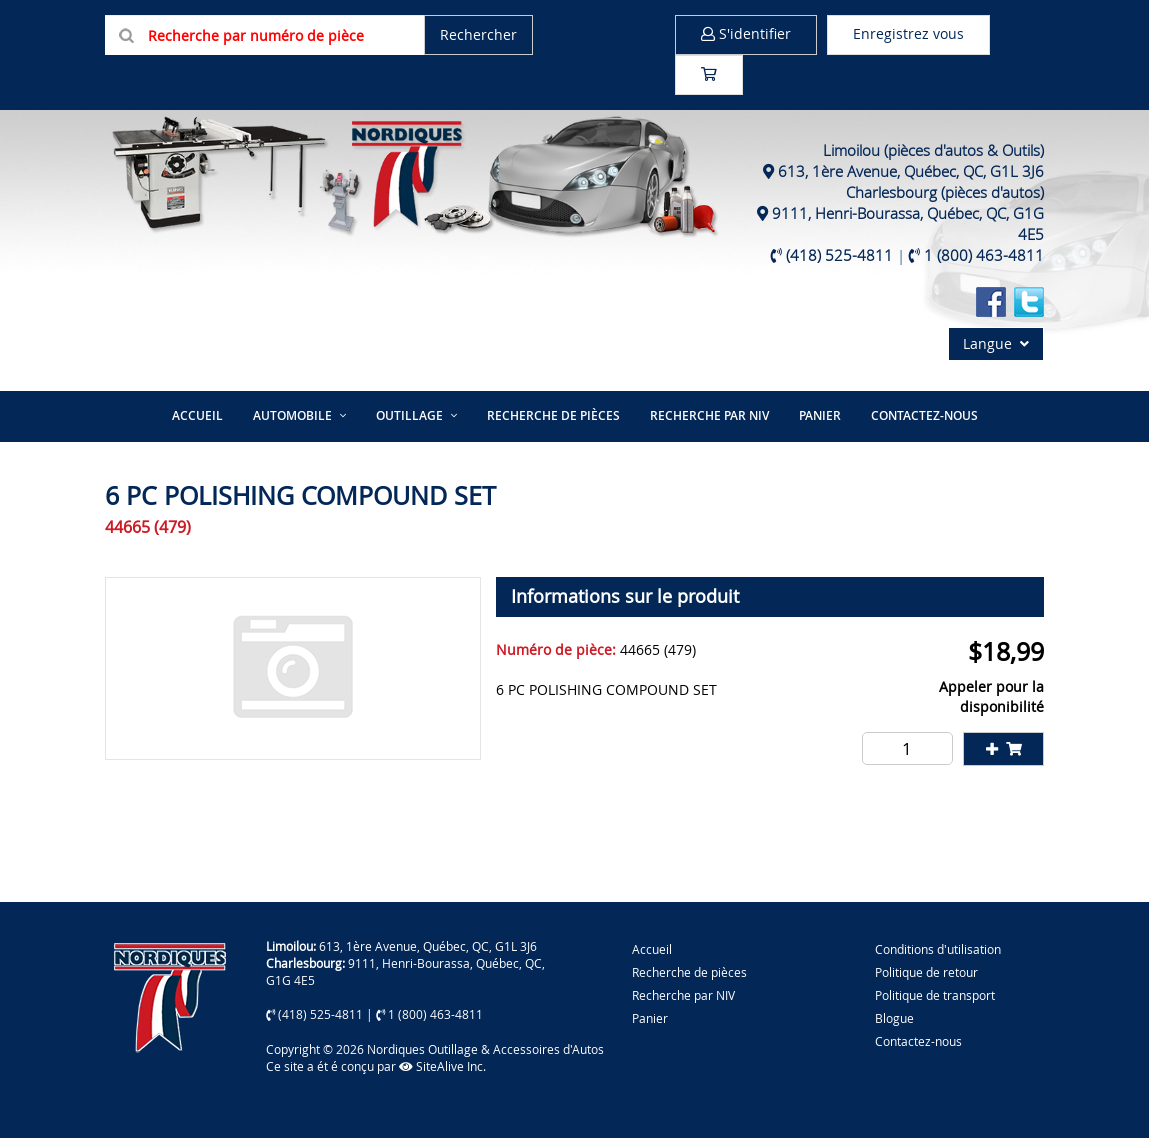  I want to click on SiteAlive Inc., so click(442, 1066).